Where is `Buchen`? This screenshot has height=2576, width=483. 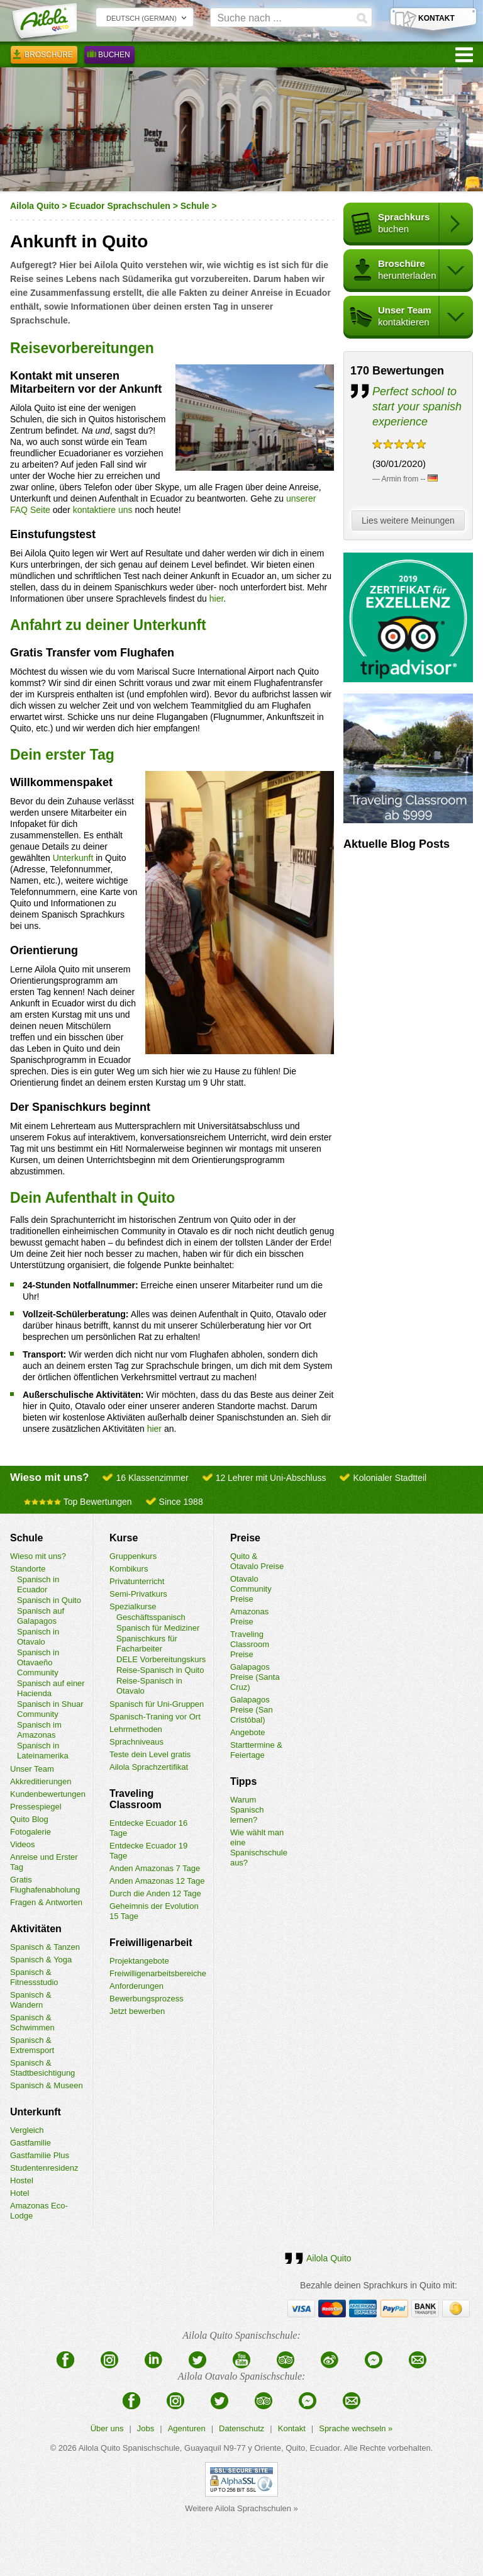
Buchen is located at coordinates (109, 56).